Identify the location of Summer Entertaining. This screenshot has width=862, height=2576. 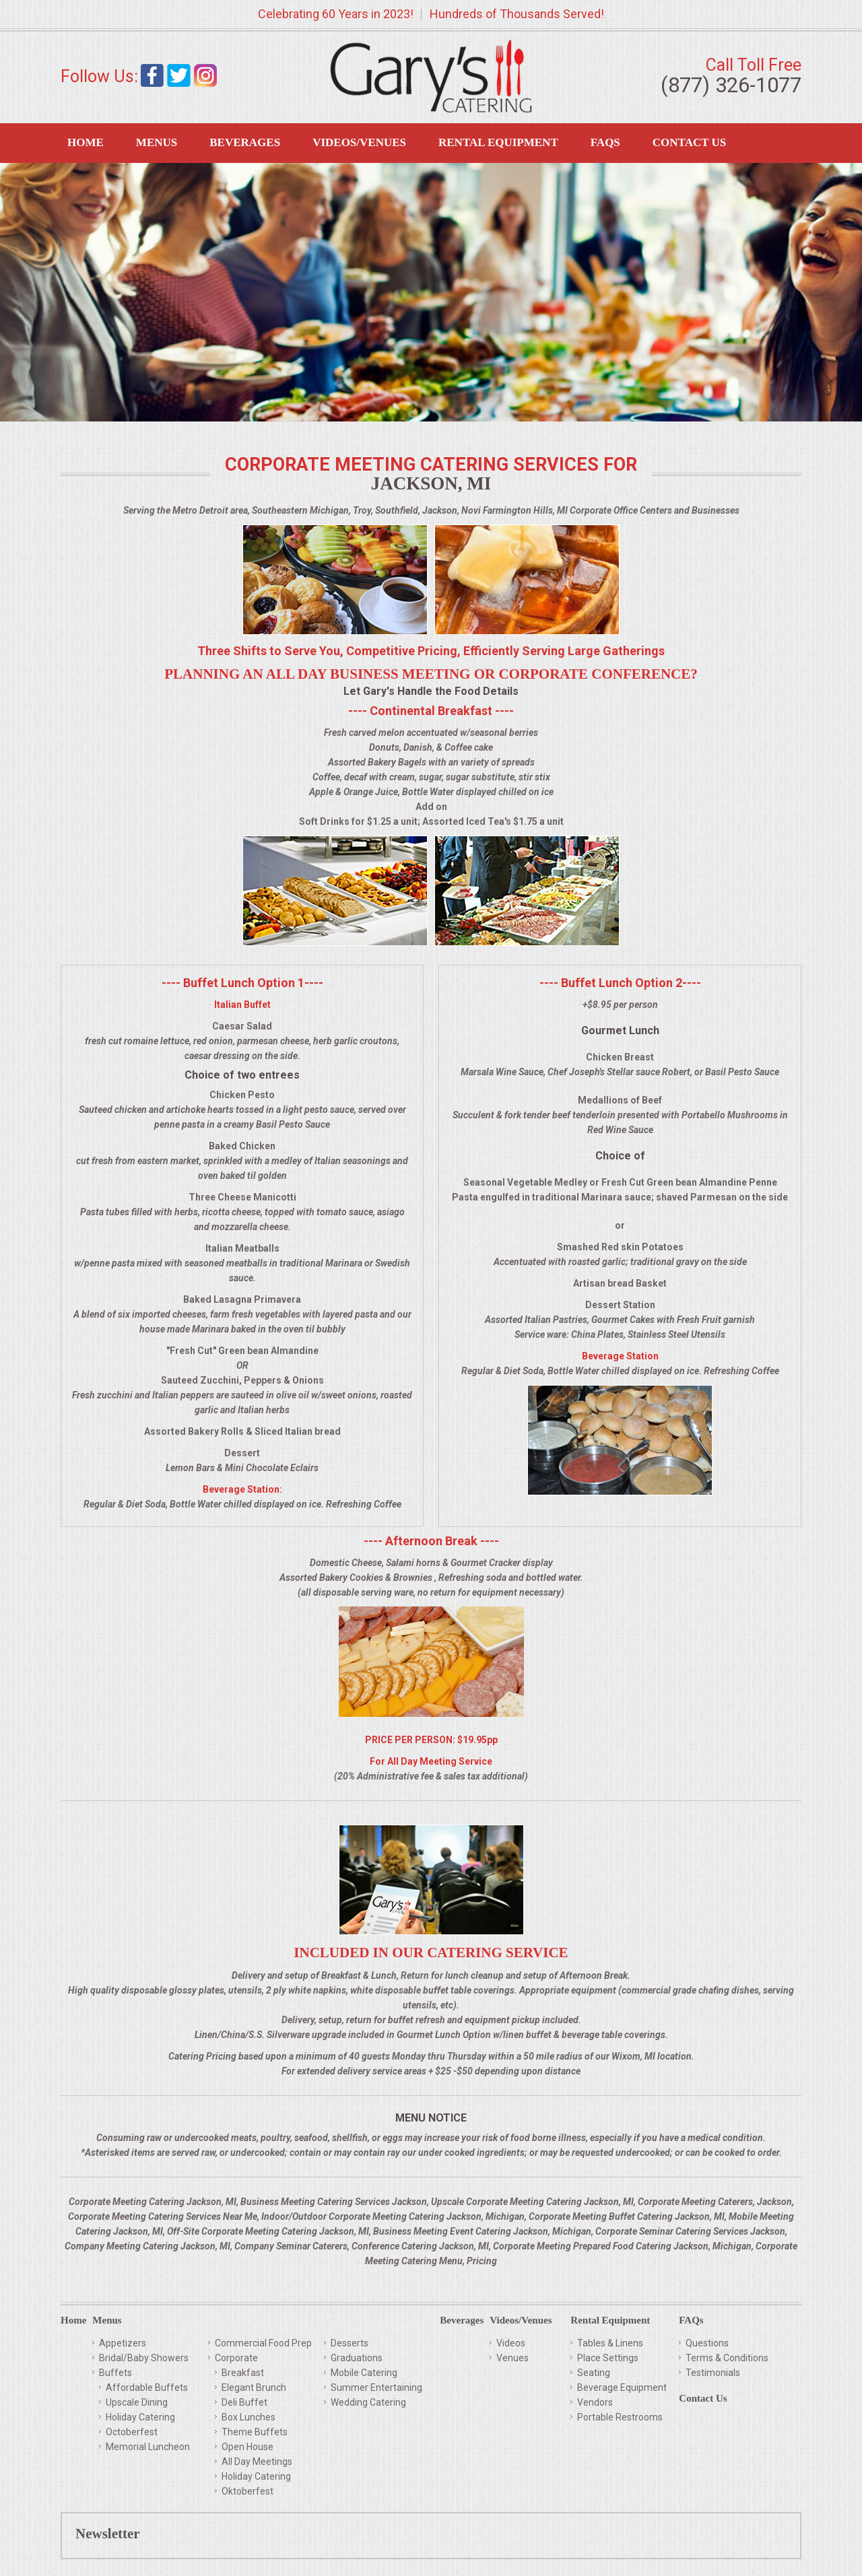
(376, 2387).